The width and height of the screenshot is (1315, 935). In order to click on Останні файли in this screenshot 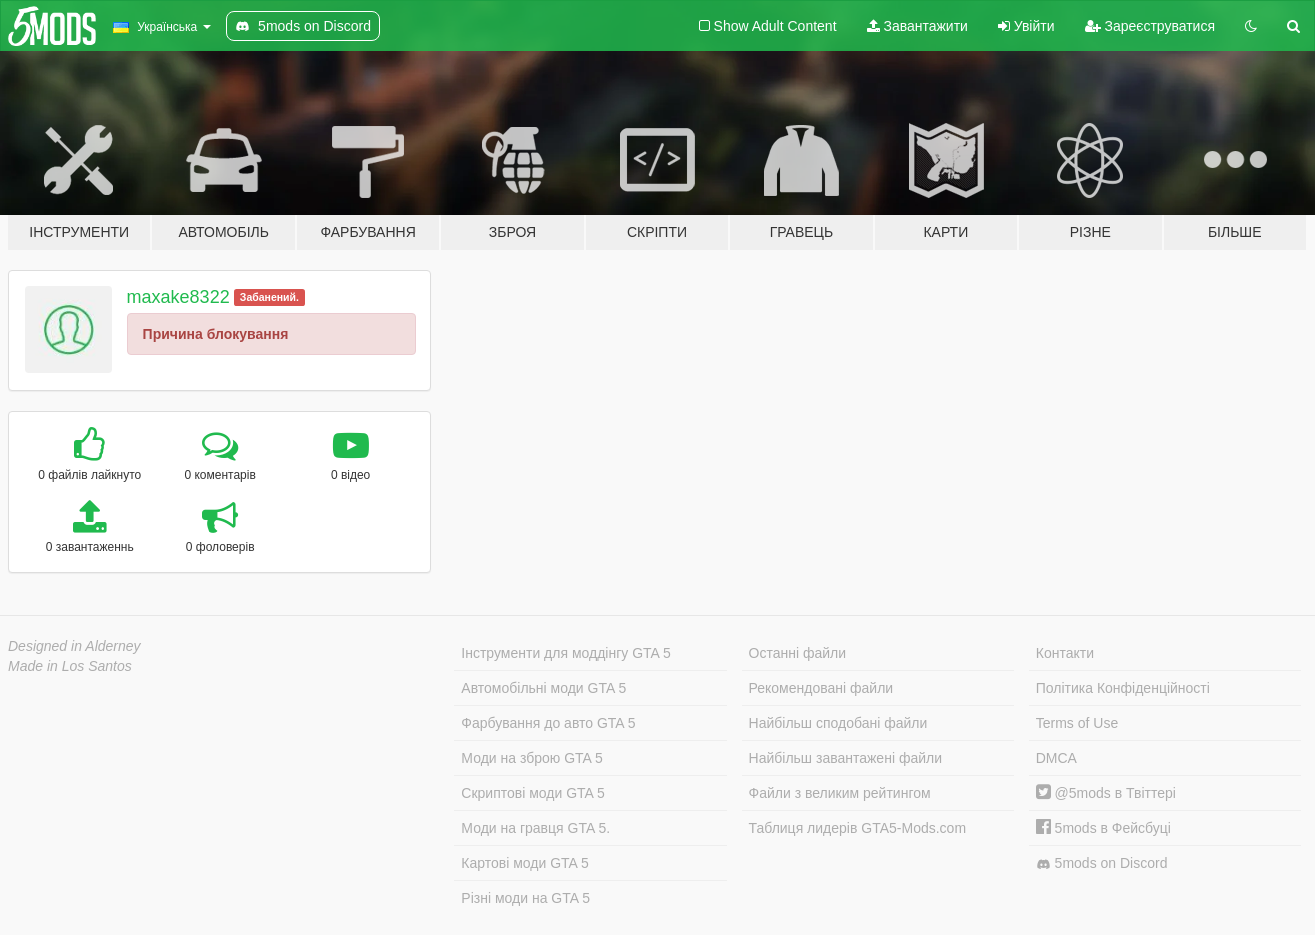, I will do `click(798, 653)`.